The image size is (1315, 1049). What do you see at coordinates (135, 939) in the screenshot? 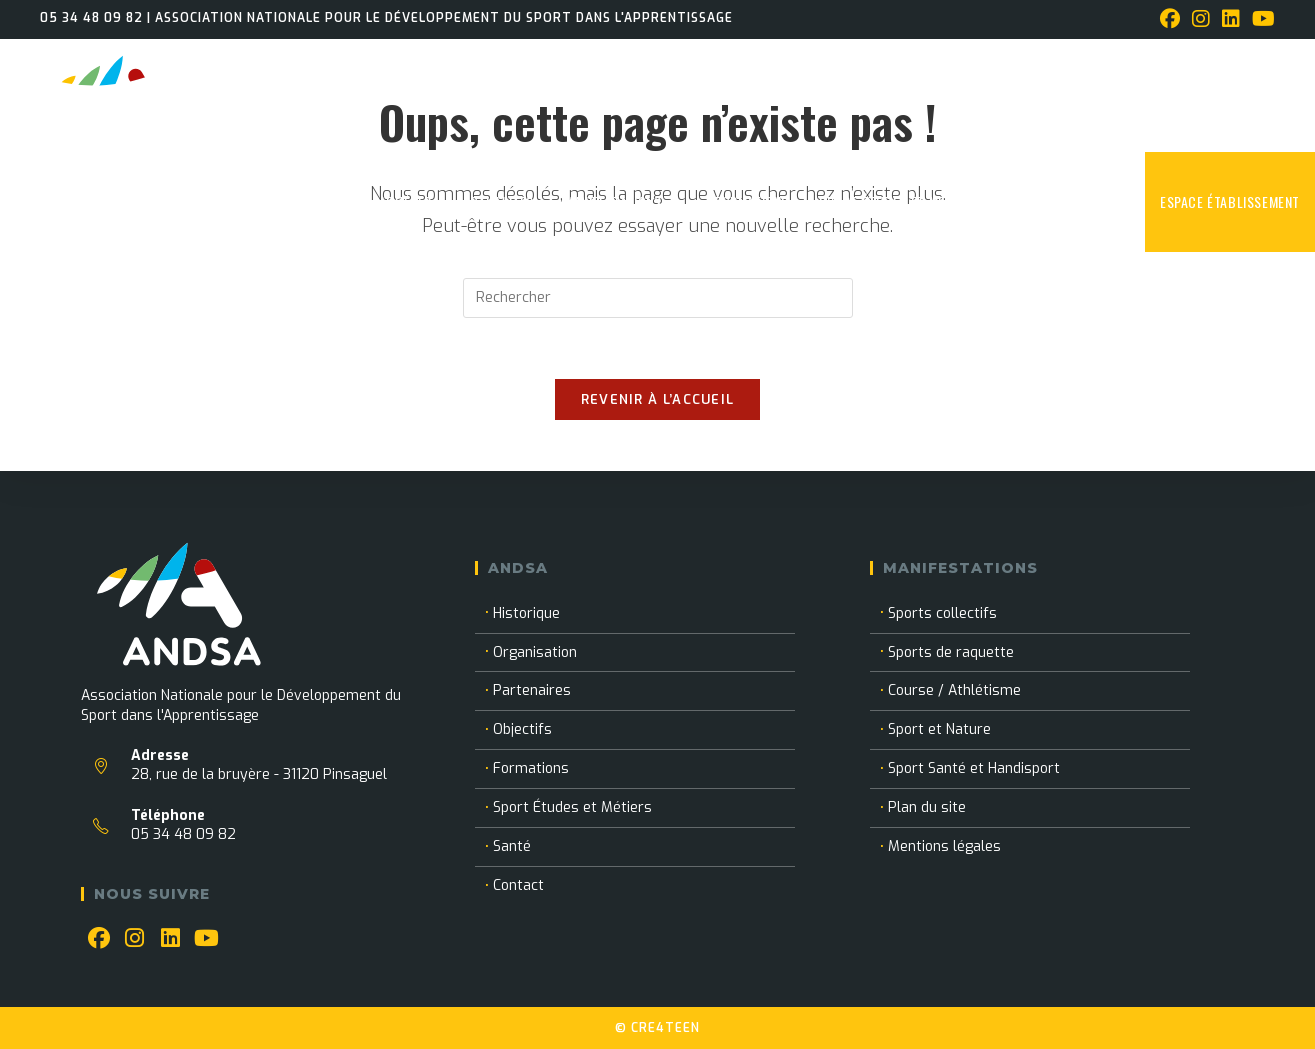
I see `[Instagram]` at bounding box center [135, 939].